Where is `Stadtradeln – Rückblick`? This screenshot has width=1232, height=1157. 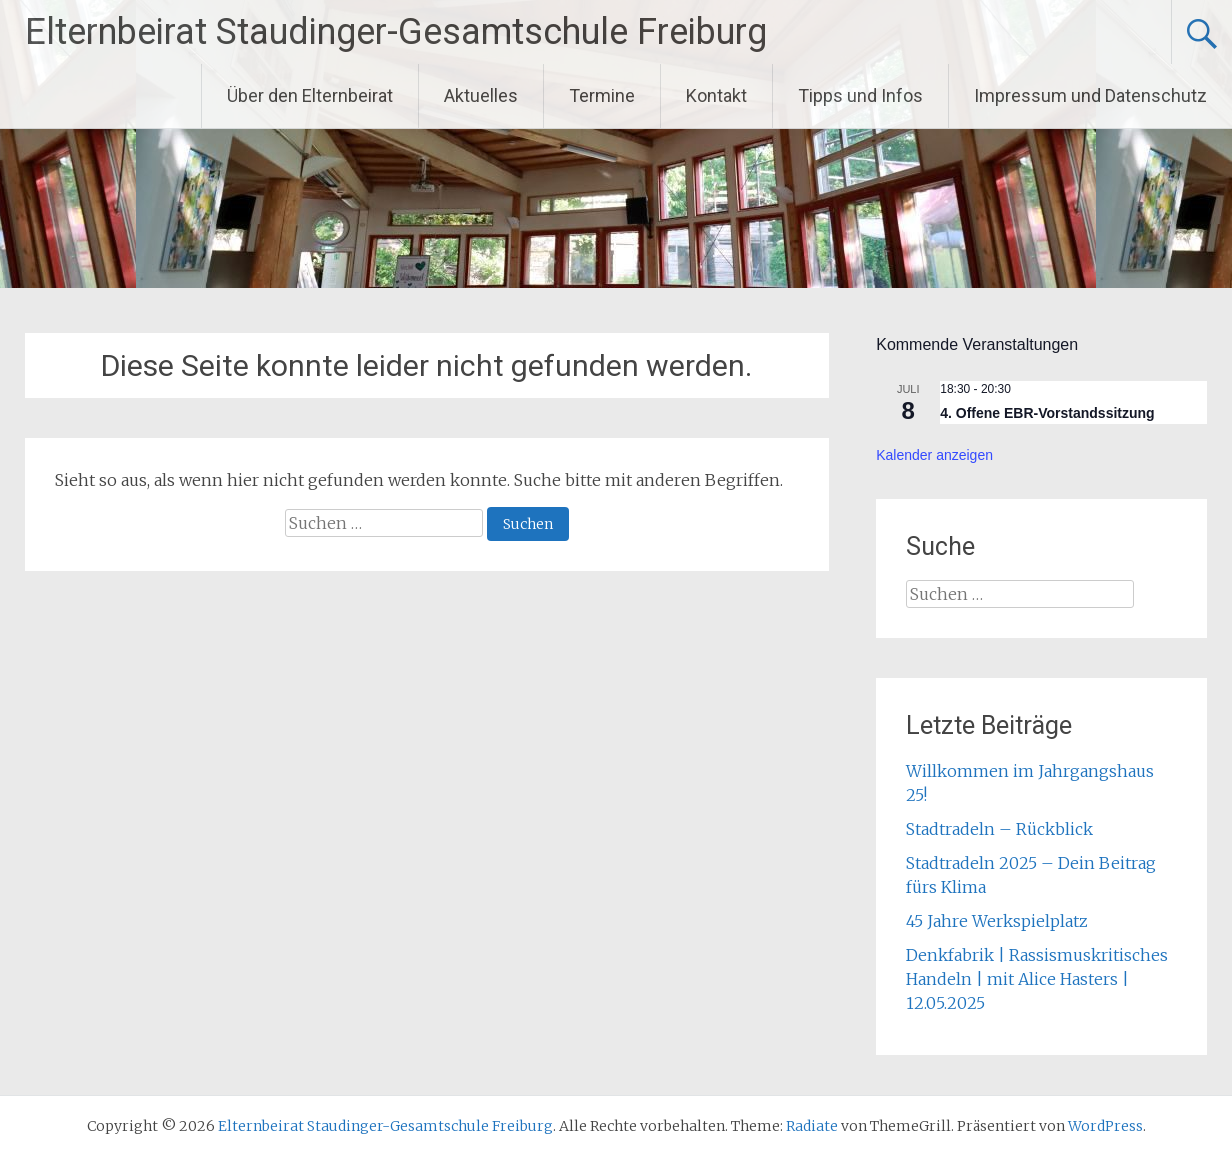
Stadtradeln – Rückblick is located at coordinates (999, 829).